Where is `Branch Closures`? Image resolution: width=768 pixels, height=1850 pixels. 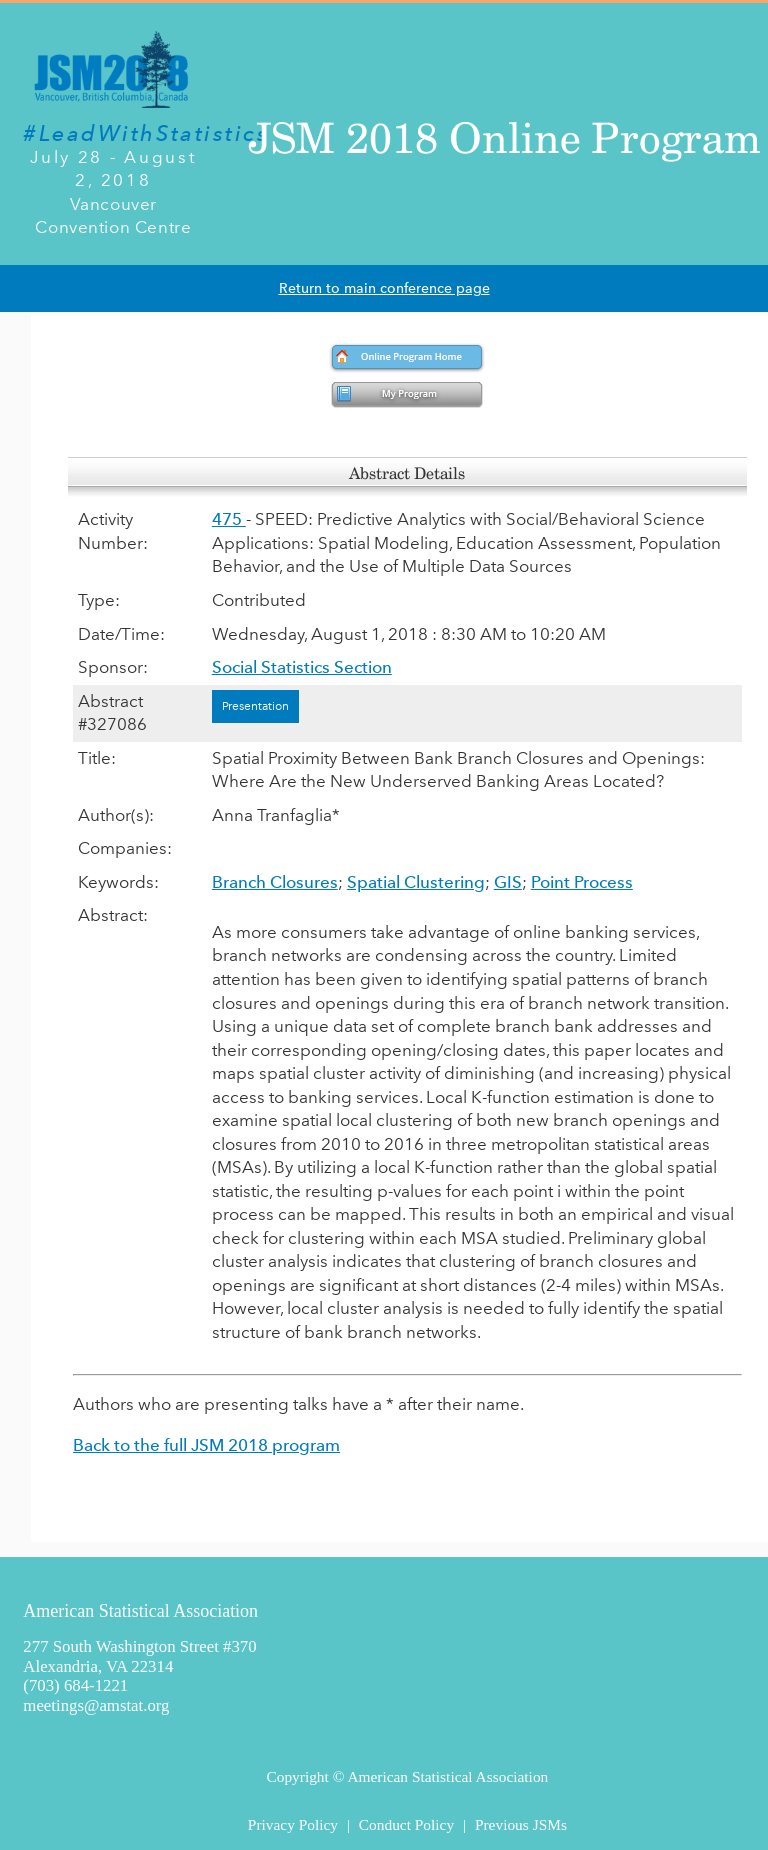 Branch Closures is located at coordinates (275, 882).